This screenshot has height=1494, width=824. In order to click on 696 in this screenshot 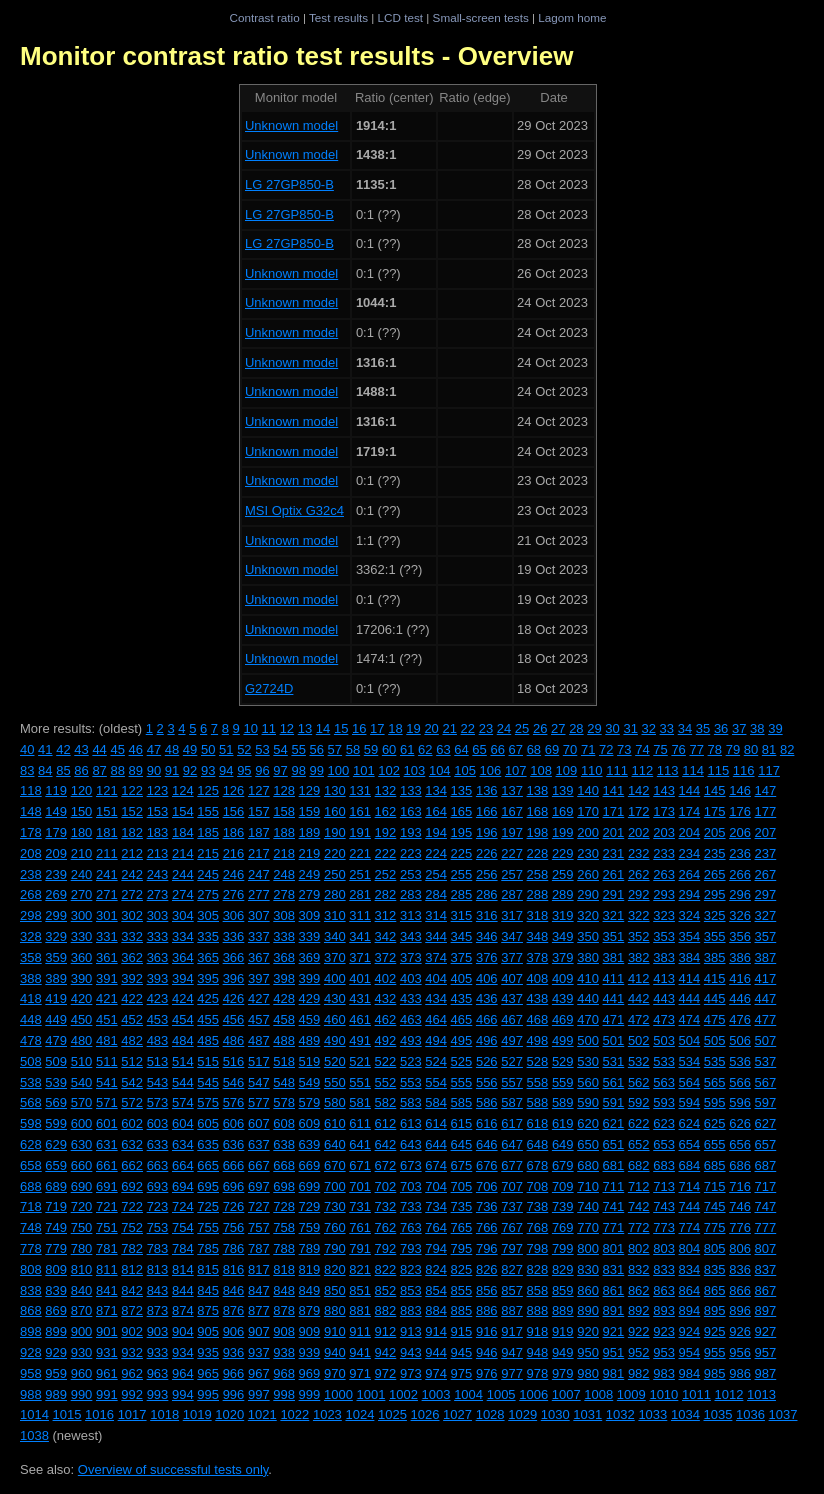, I will do `click(234, 1186)`.